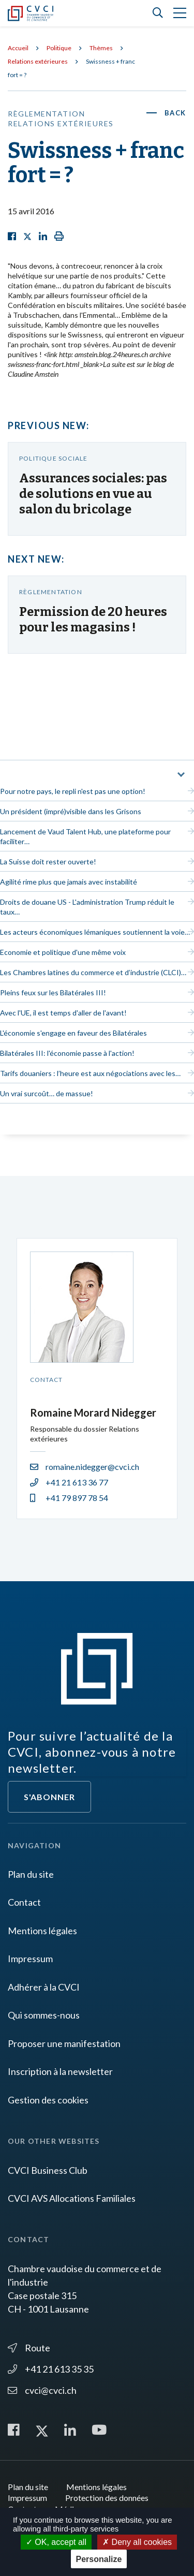 This screenshot has height=2576, width=194. Describe the element at coordinates (49, 1797) in the screenshot. I see `S'abonner` at that location.